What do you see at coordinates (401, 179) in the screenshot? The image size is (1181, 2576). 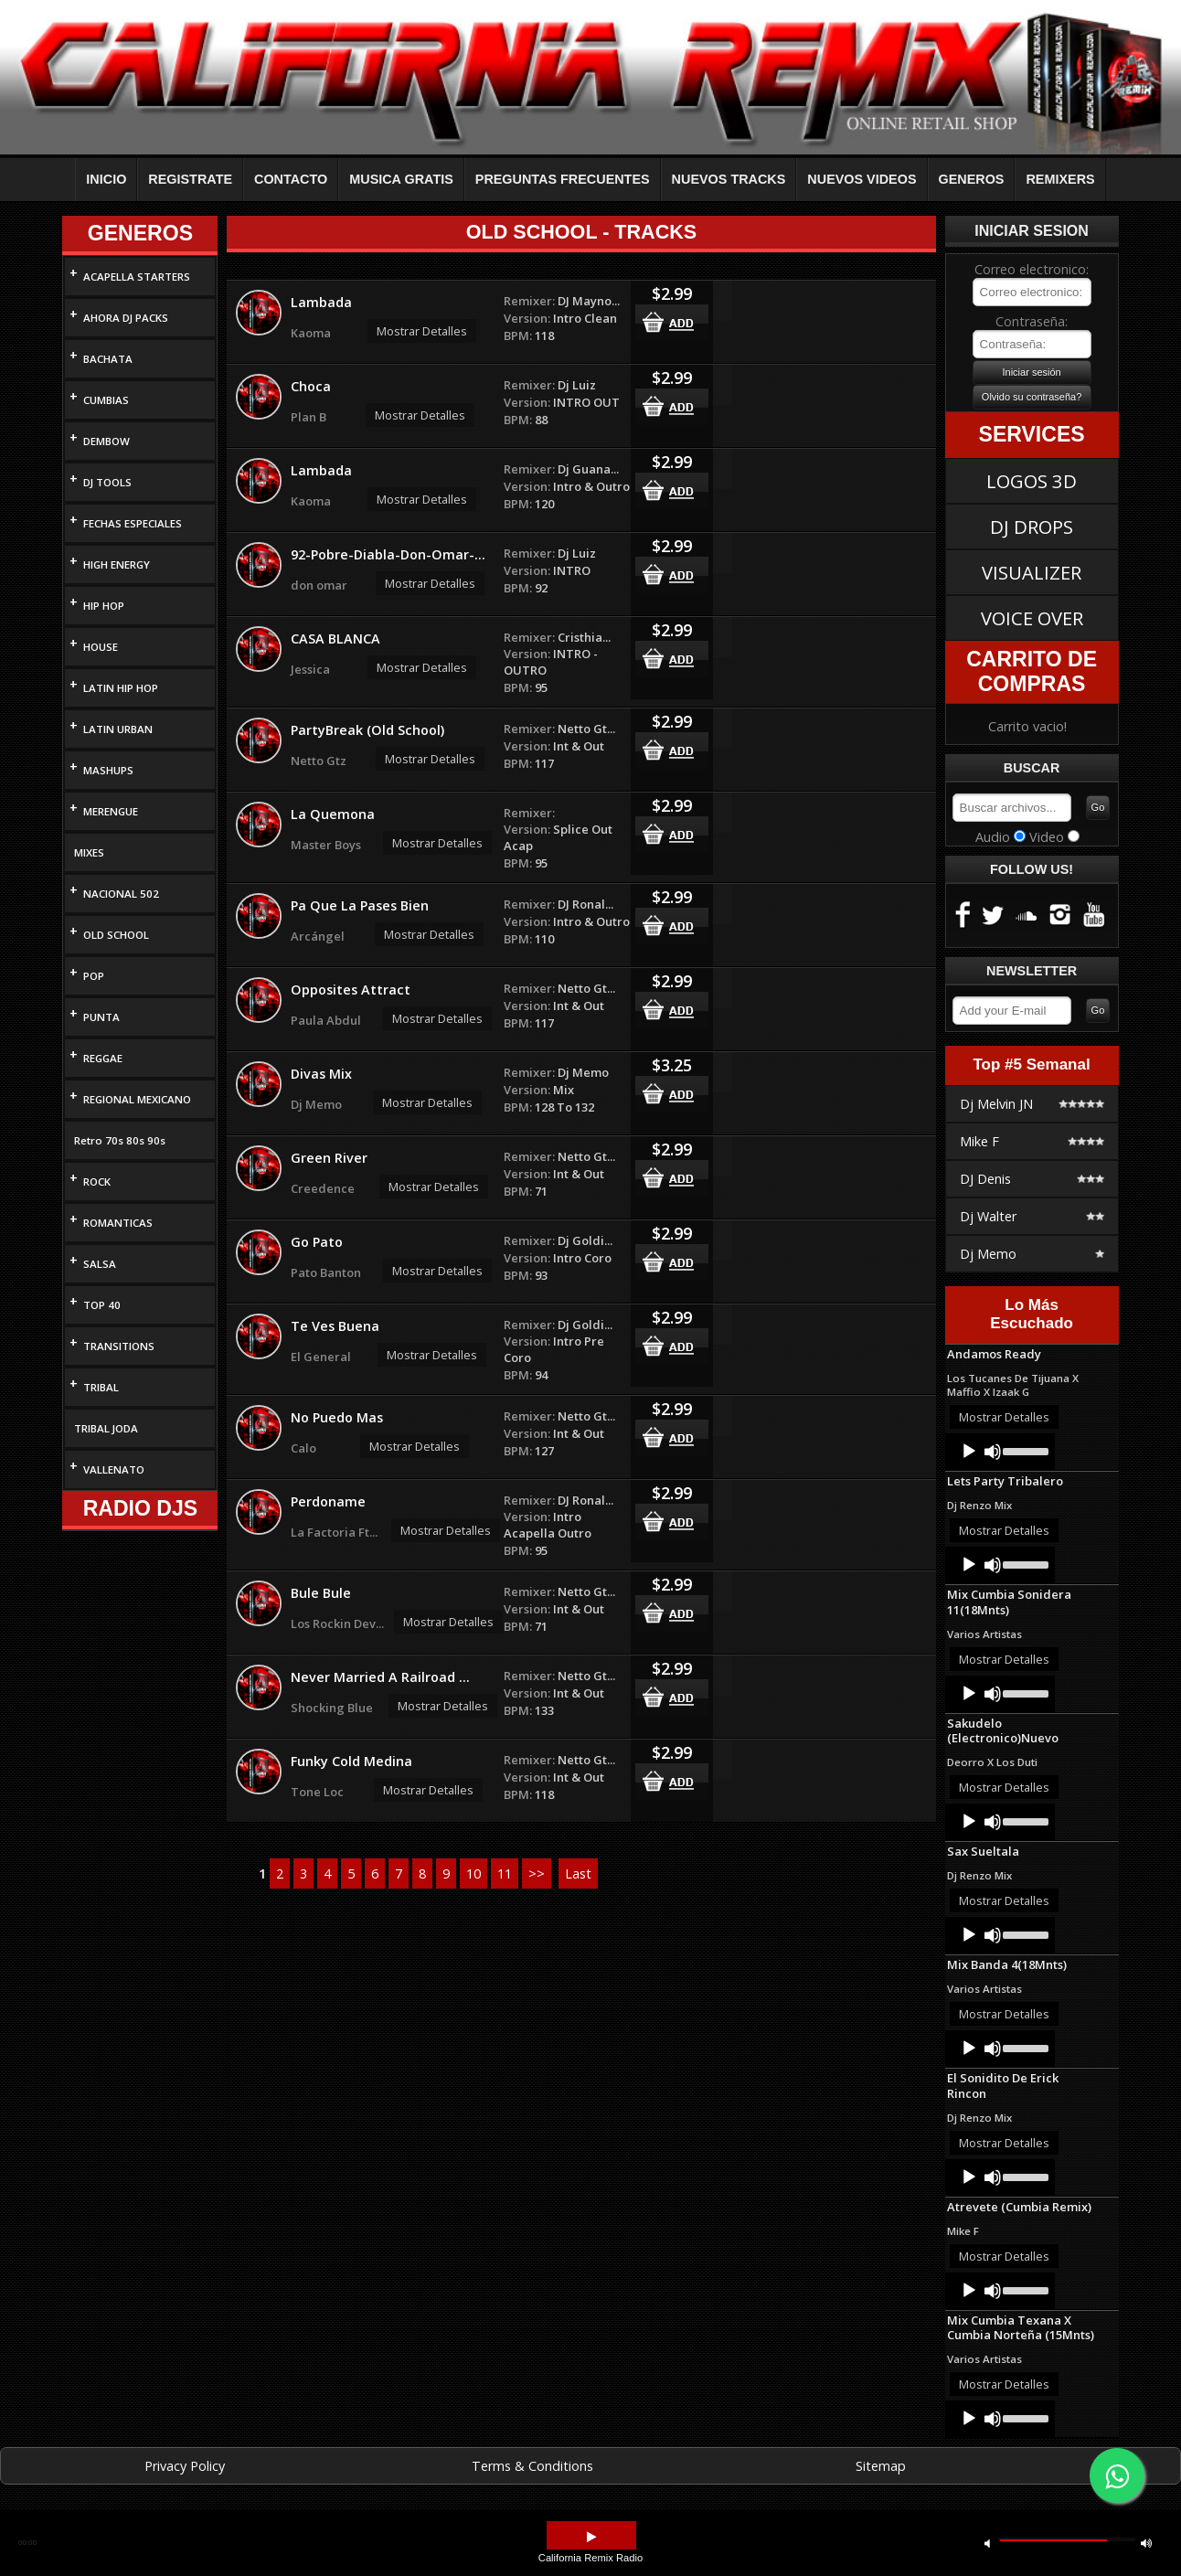 I see `MUSICA GRATIS` at bounding box center [401, 179].